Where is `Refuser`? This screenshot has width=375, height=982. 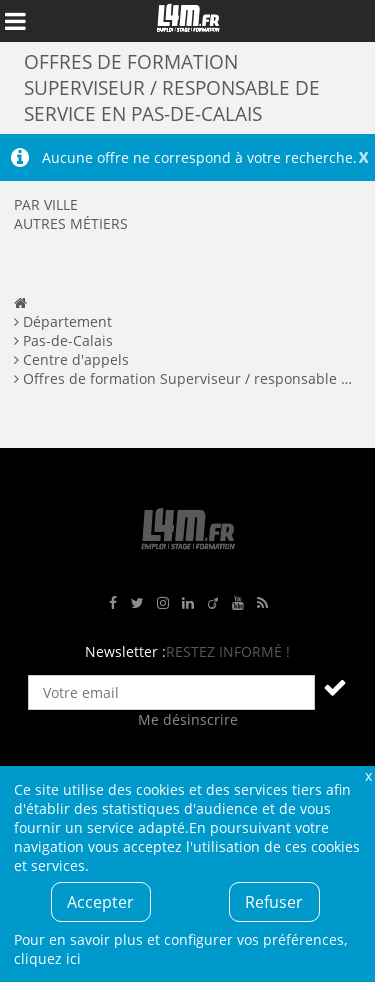 Refuser is located at coordinates (274, 902).